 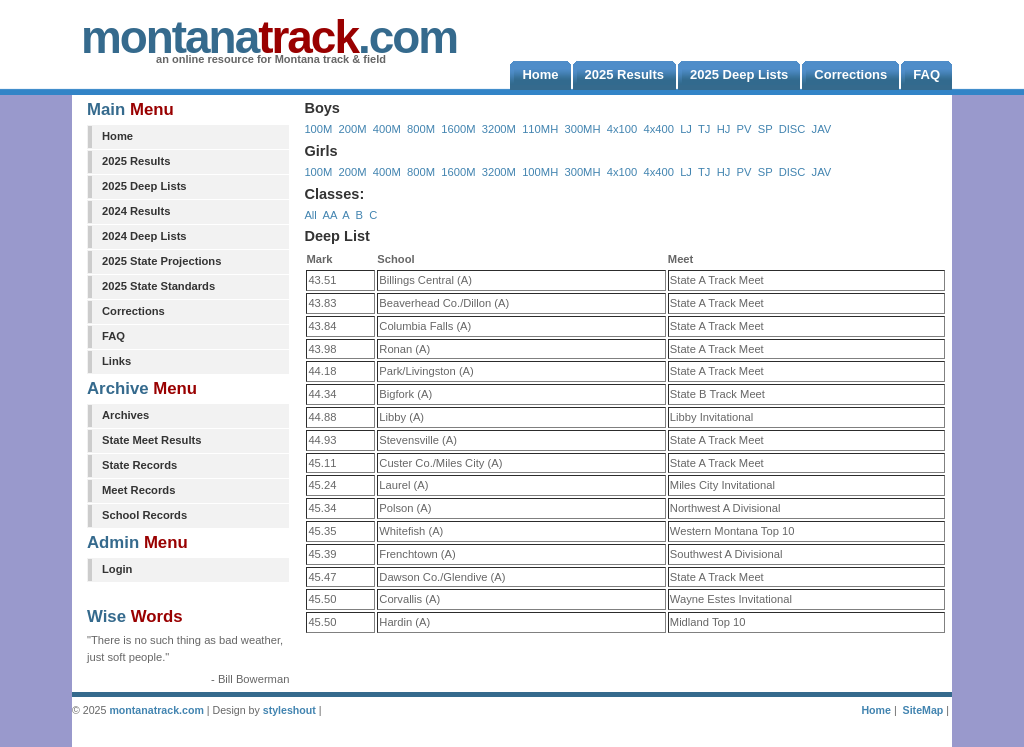 What do you see at coordinates (765, 129) in the screenshot?
I see `SP` at bounding box center [765, 129].